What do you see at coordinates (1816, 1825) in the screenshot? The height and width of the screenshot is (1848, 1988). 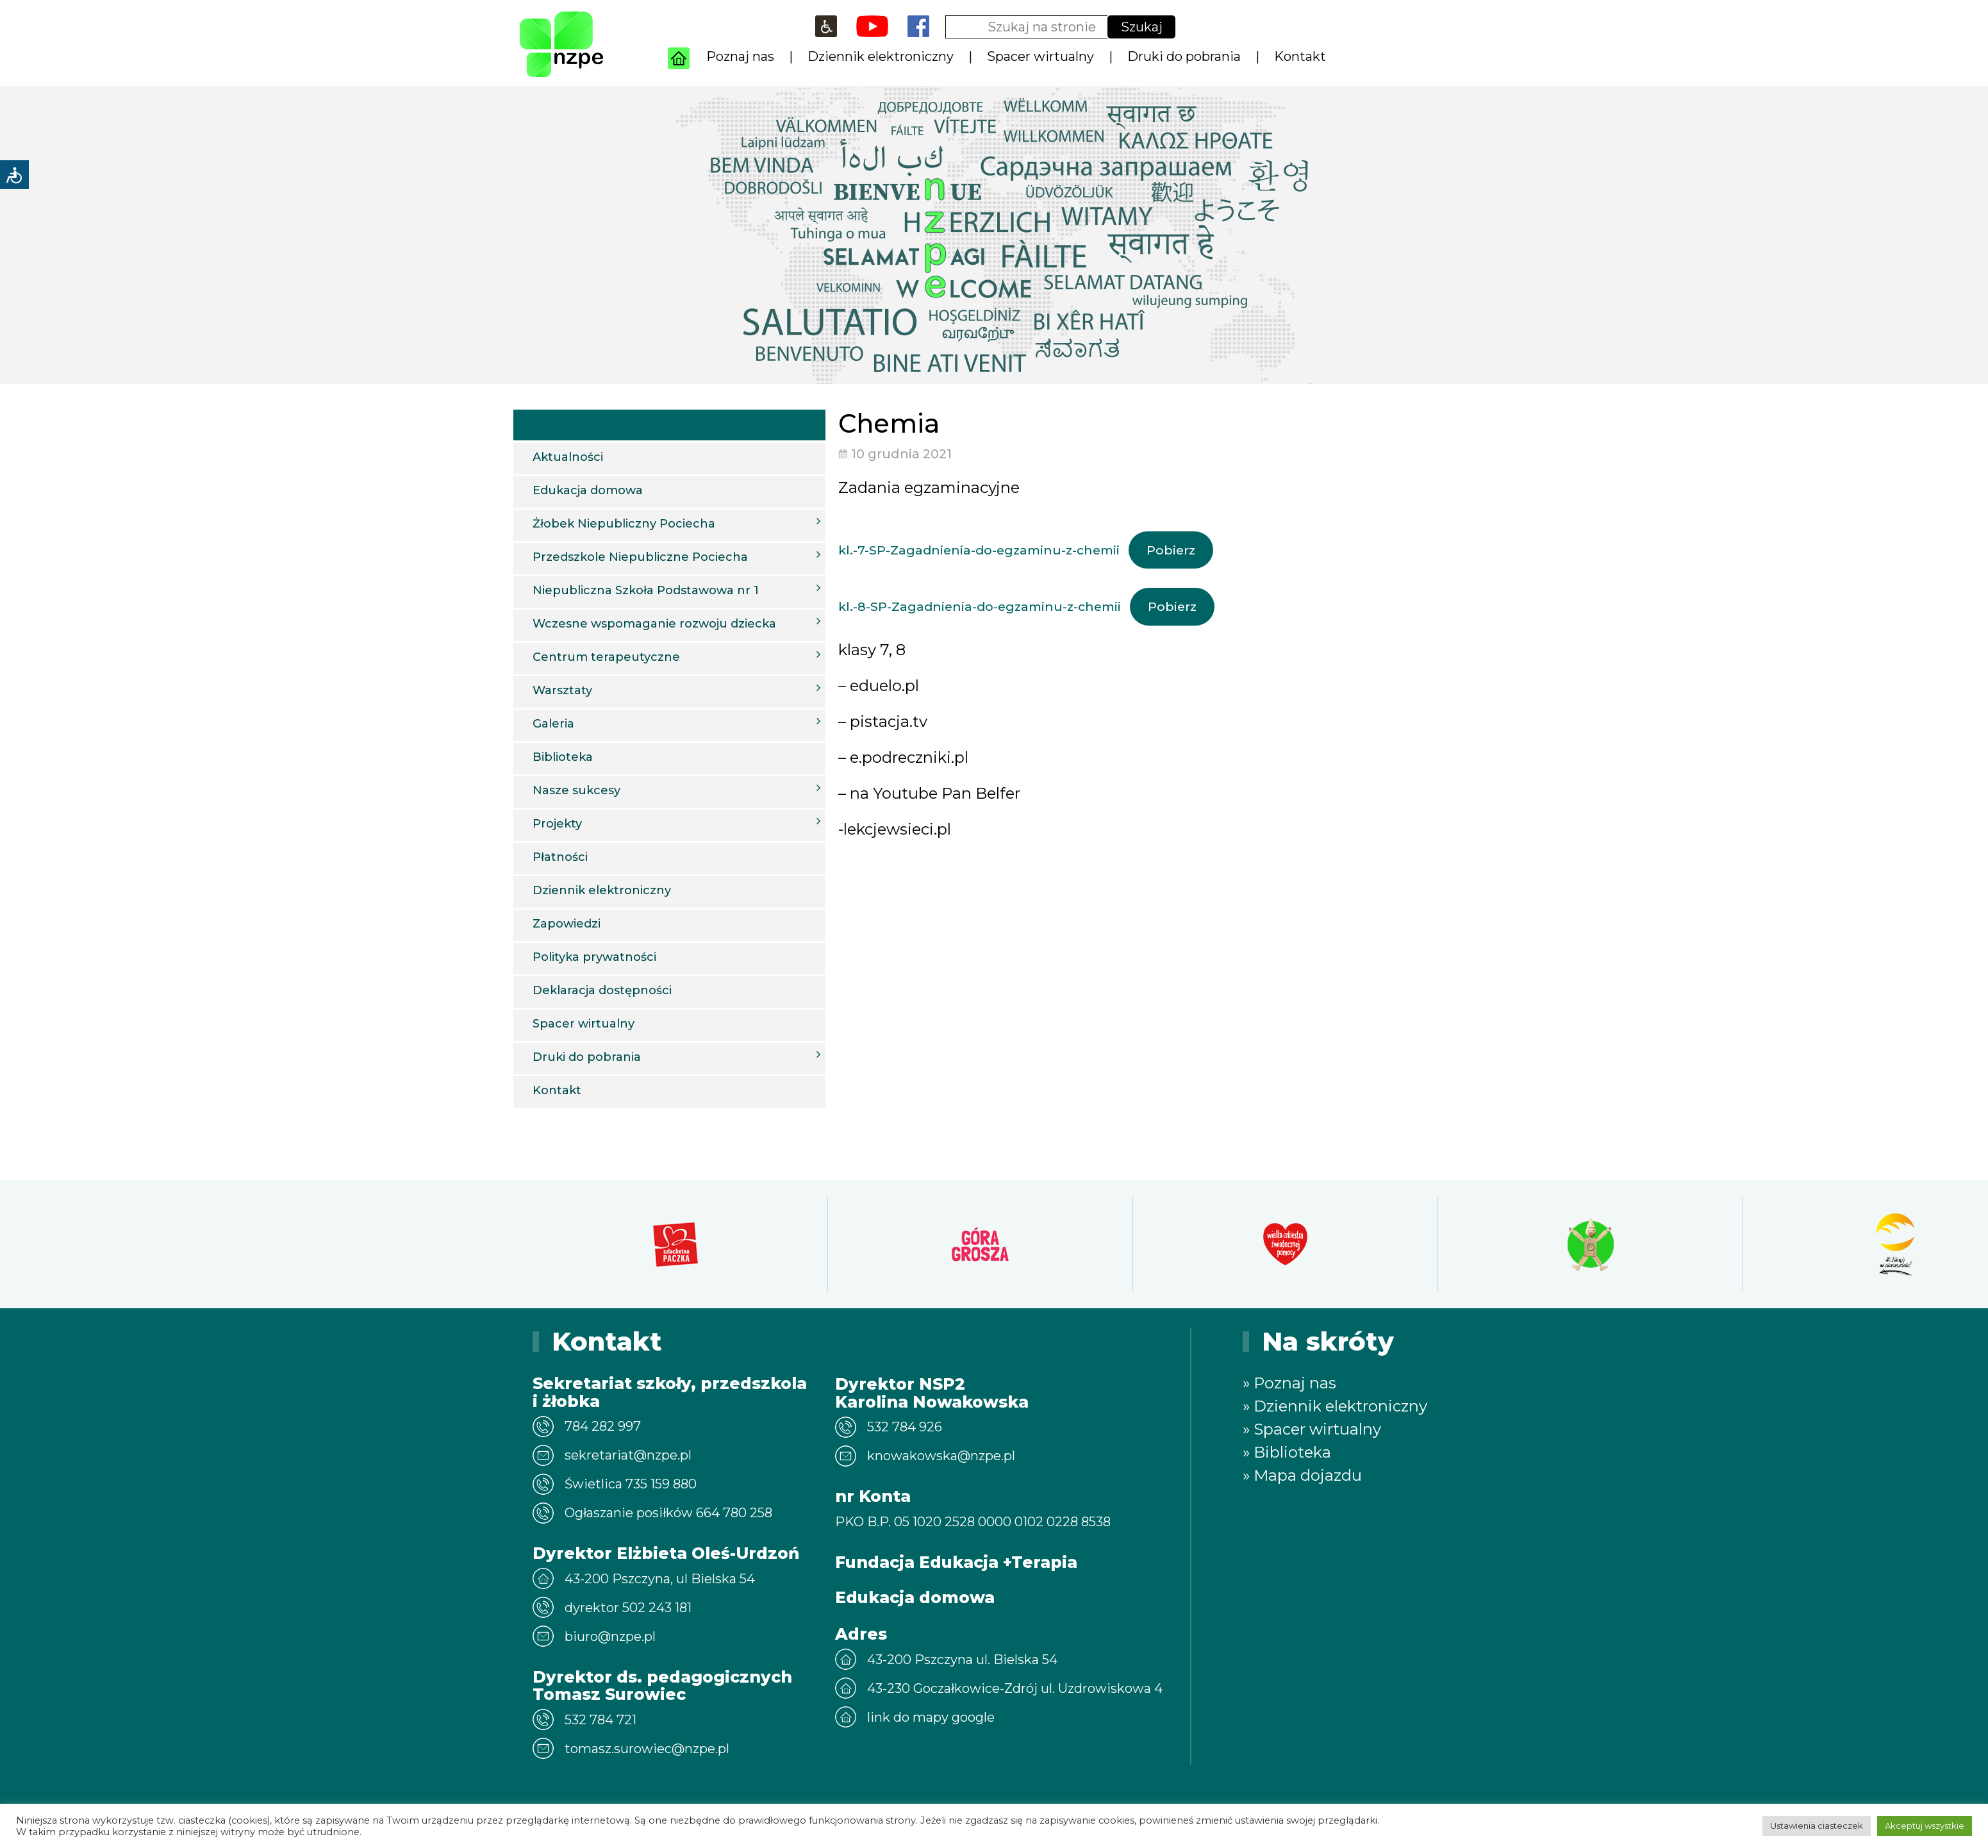 I see `Ustawienia ciasteczek [button]` at bounding box center [1816, 1825].